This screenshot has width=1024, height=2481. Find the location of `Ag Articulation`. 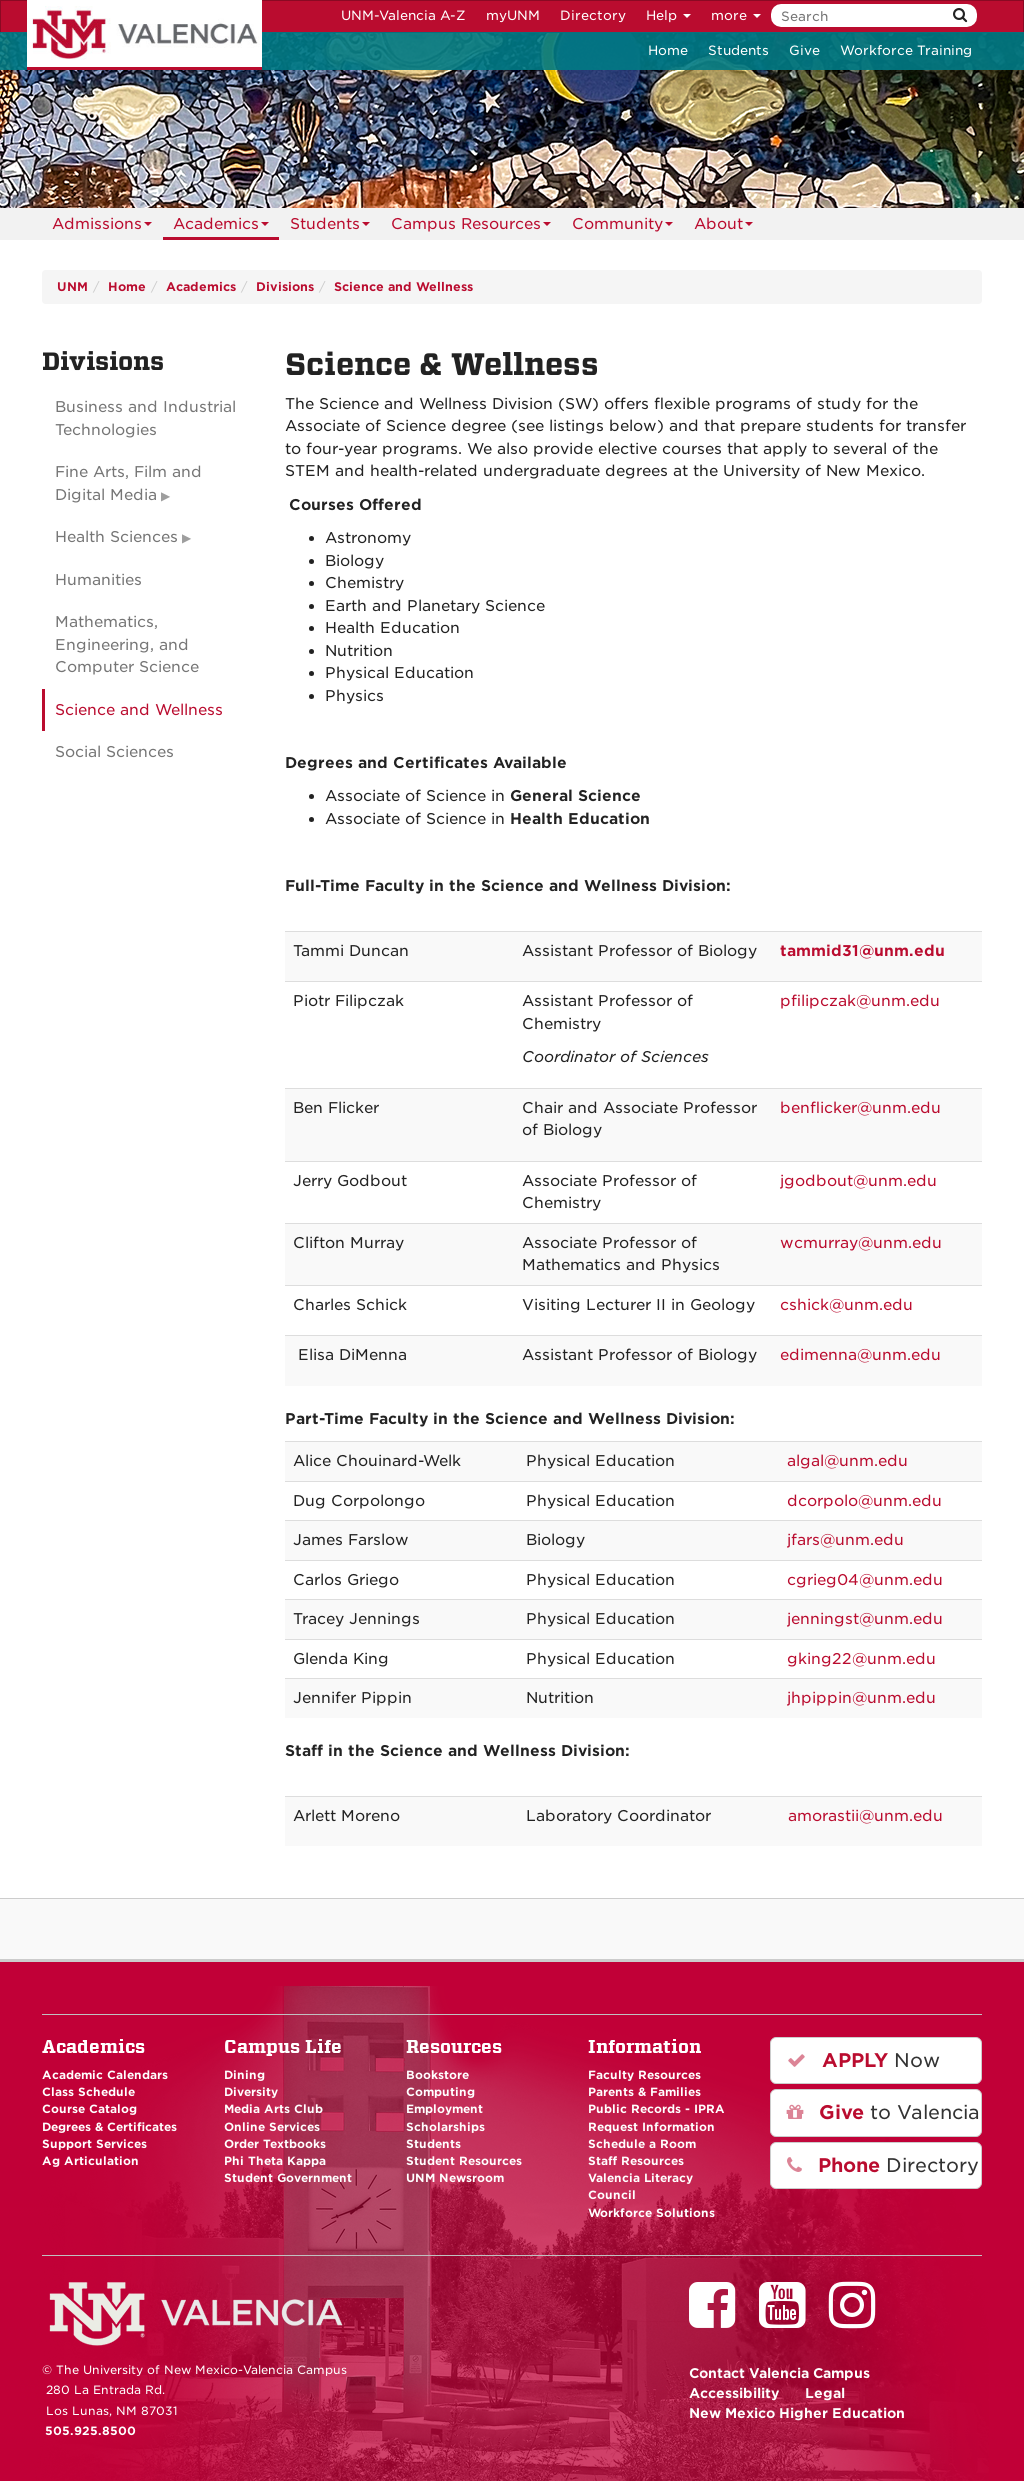

Ag Articulation is located at coordinates (90, 2161).